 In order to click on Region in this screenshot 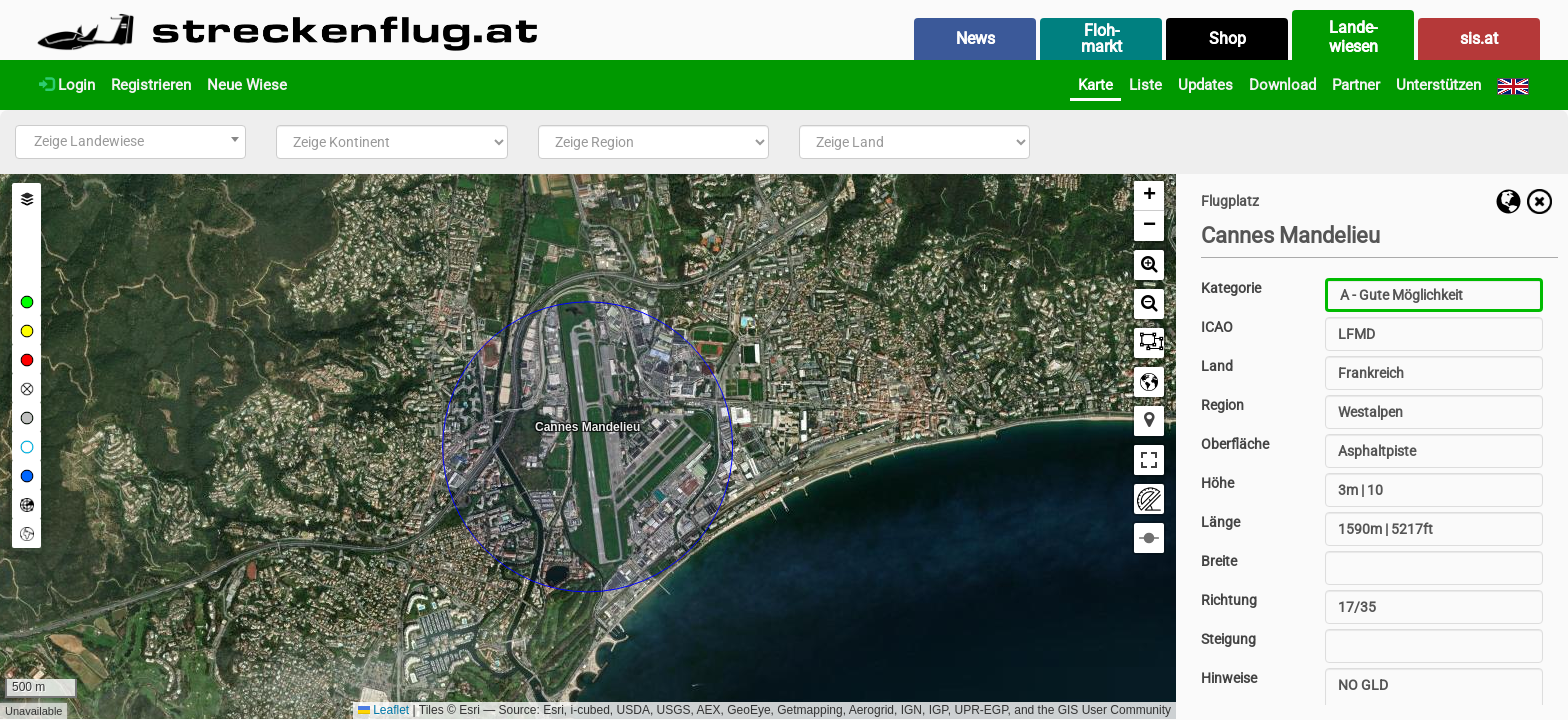, I will do `click(1222, 405)`.